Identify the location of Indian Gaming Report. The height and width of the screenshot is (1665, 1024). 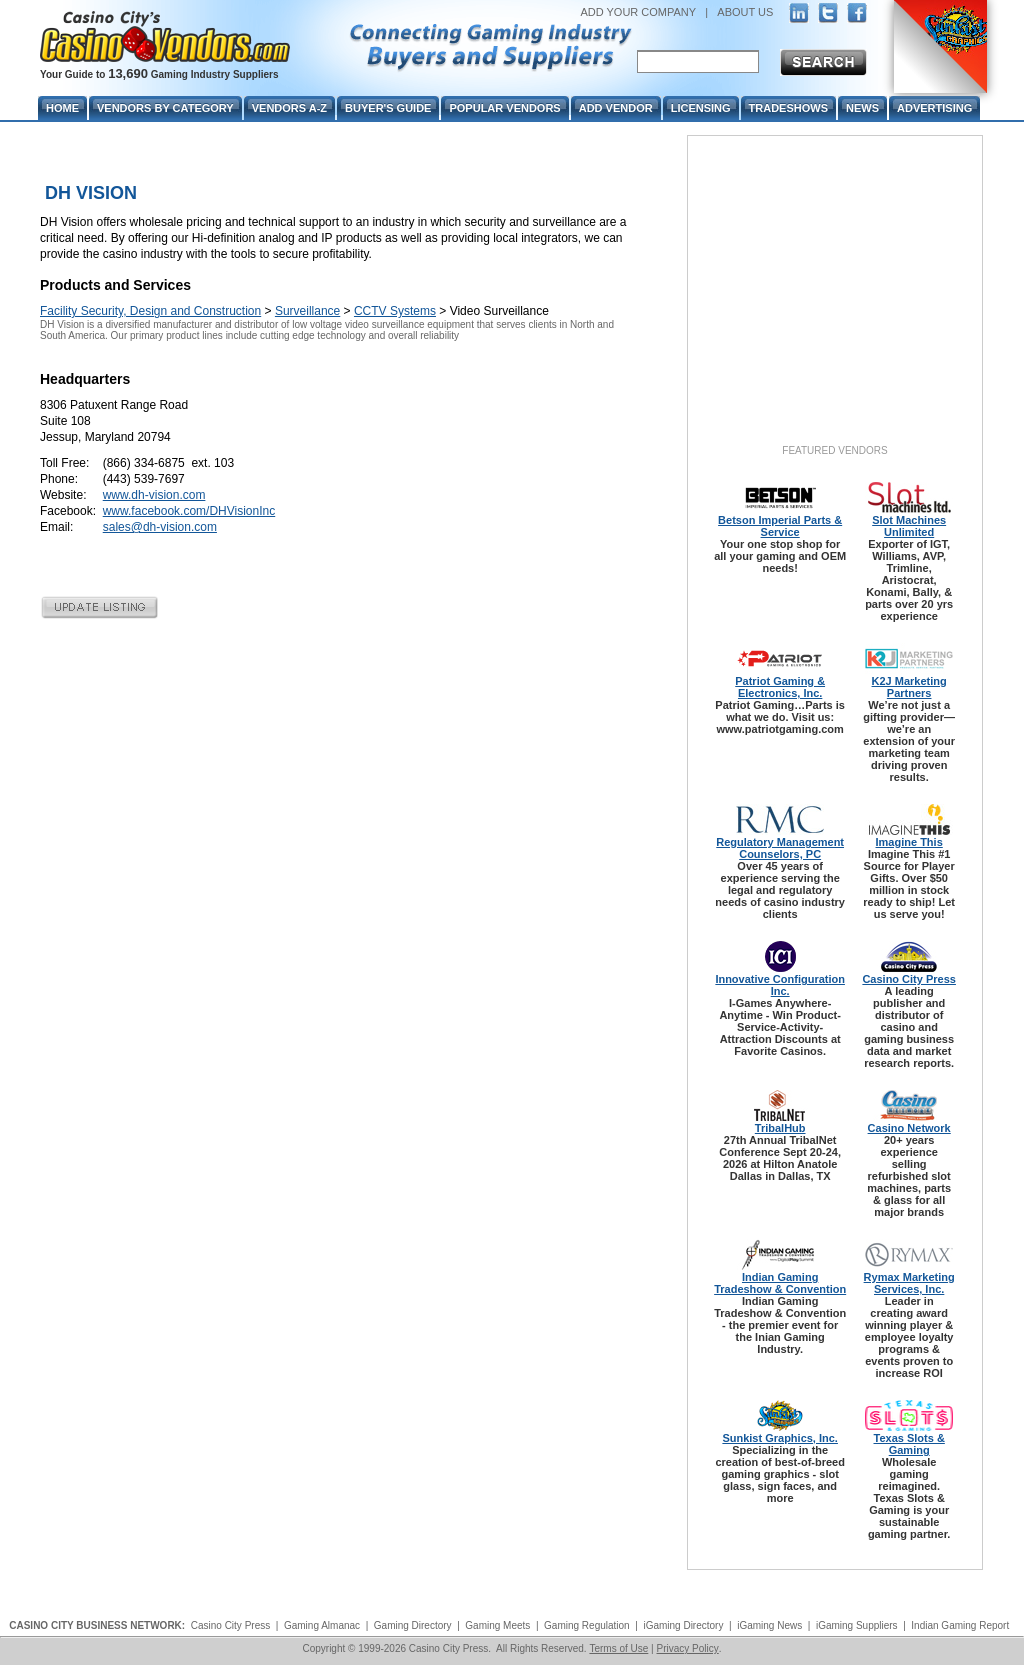
(960, 1625).